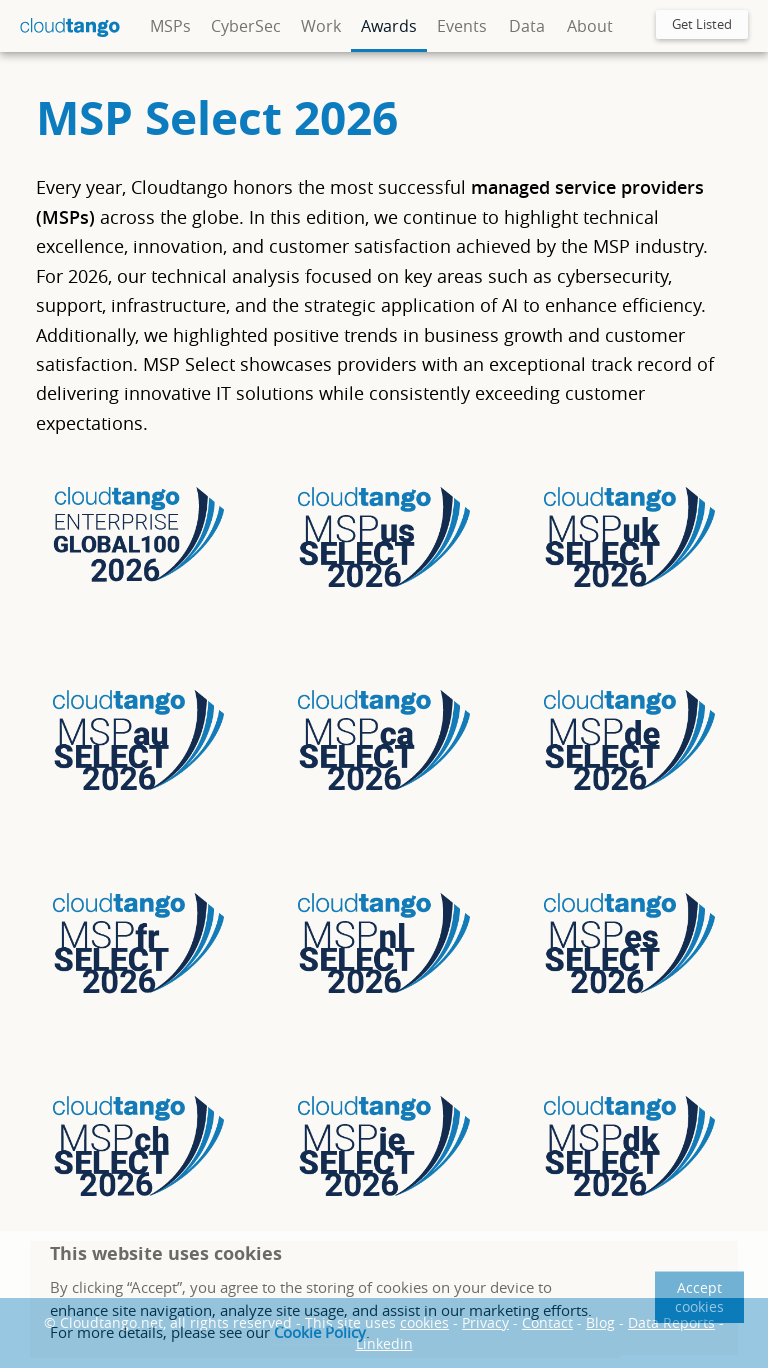  Describe the element at coordinates (699, 1297) in the screenshot. I see `Accept cookies` at that location.